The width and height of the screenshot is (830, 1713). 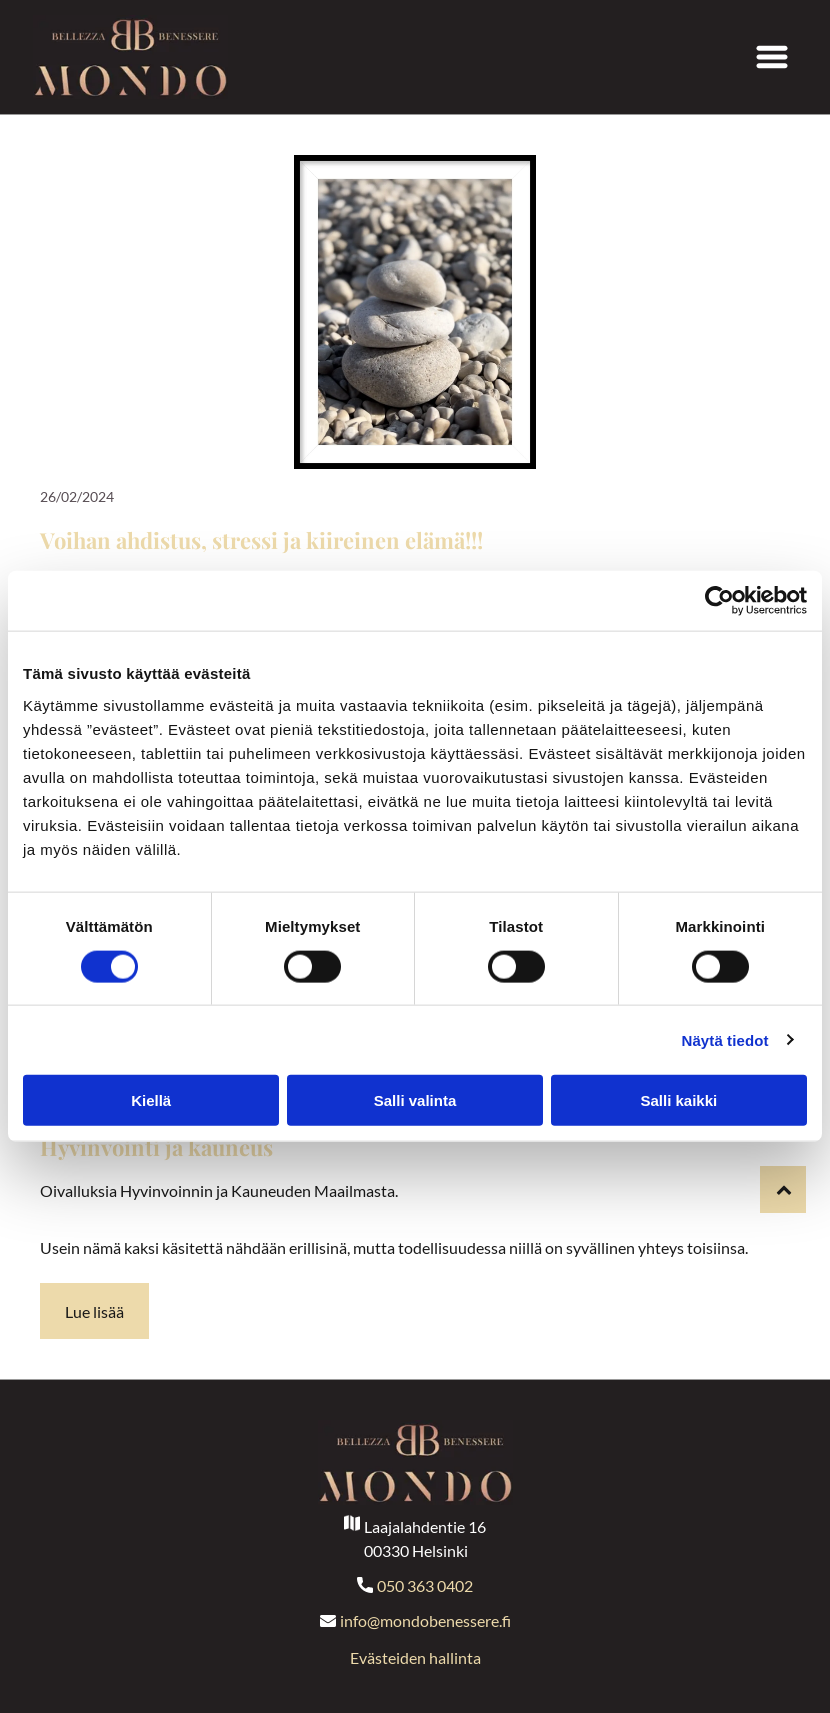 What do you see at coordinates (678, 1100) in the screenshot?
I see `Salli kaikki` at bounding box center [678, 1100].